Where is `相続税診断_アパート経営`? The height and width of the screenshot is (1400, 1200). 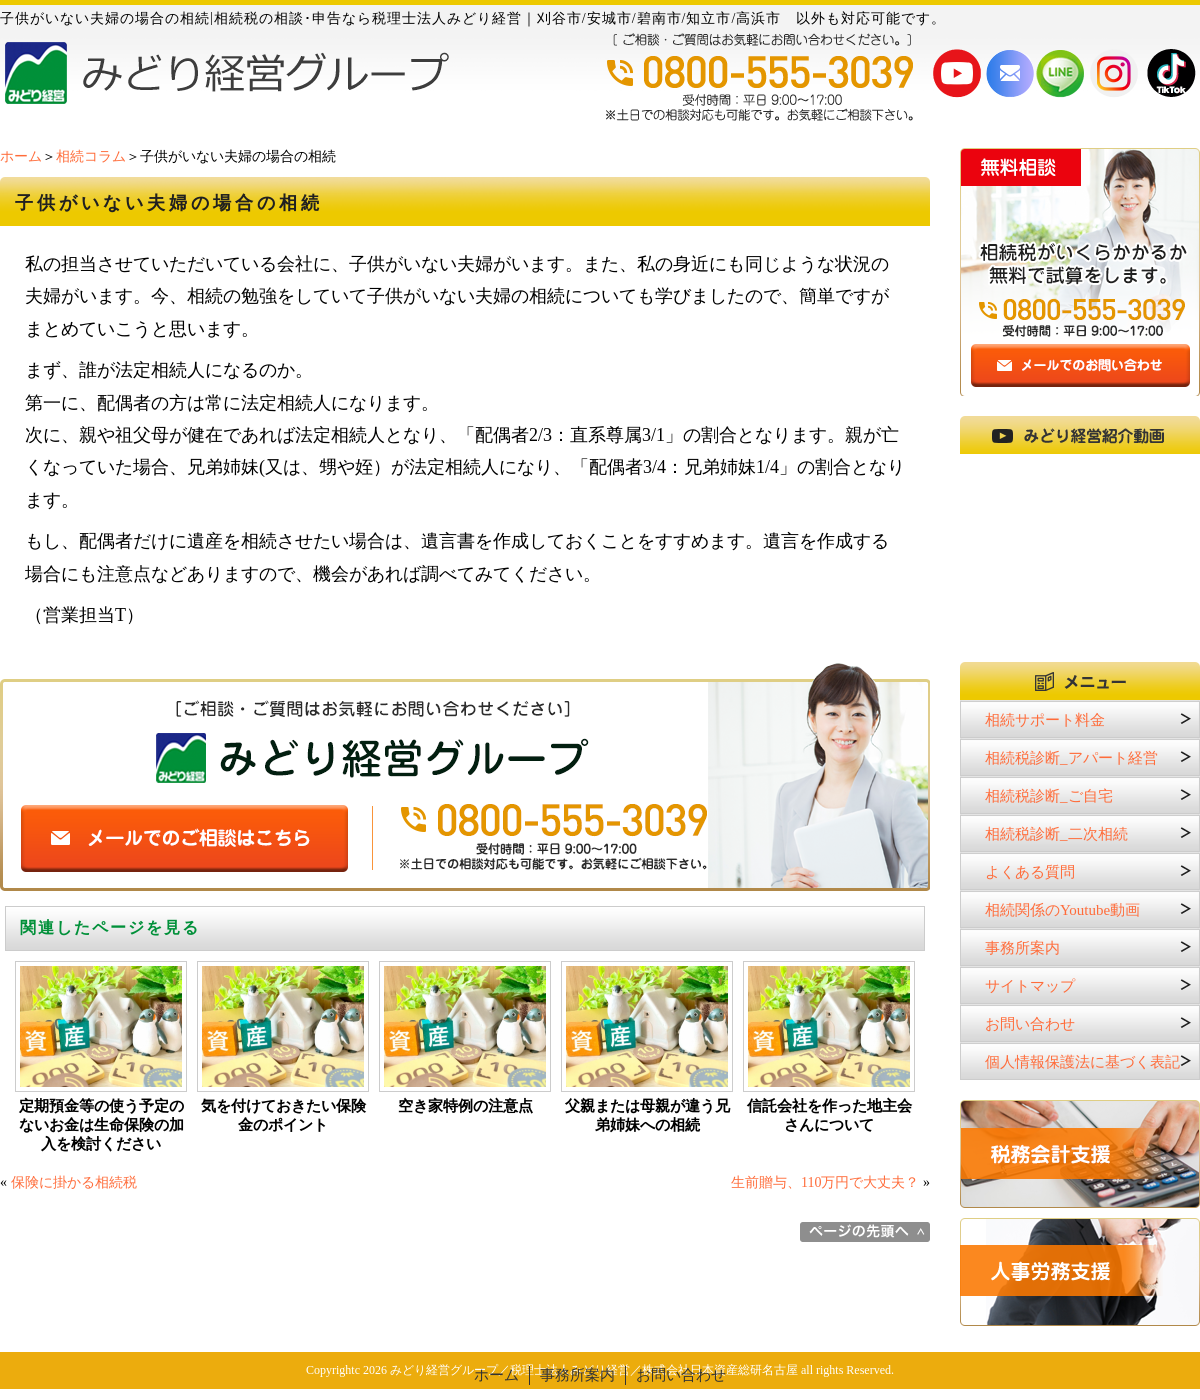 相続税診断_アパート経営 is located at coordinates (1071, 758).